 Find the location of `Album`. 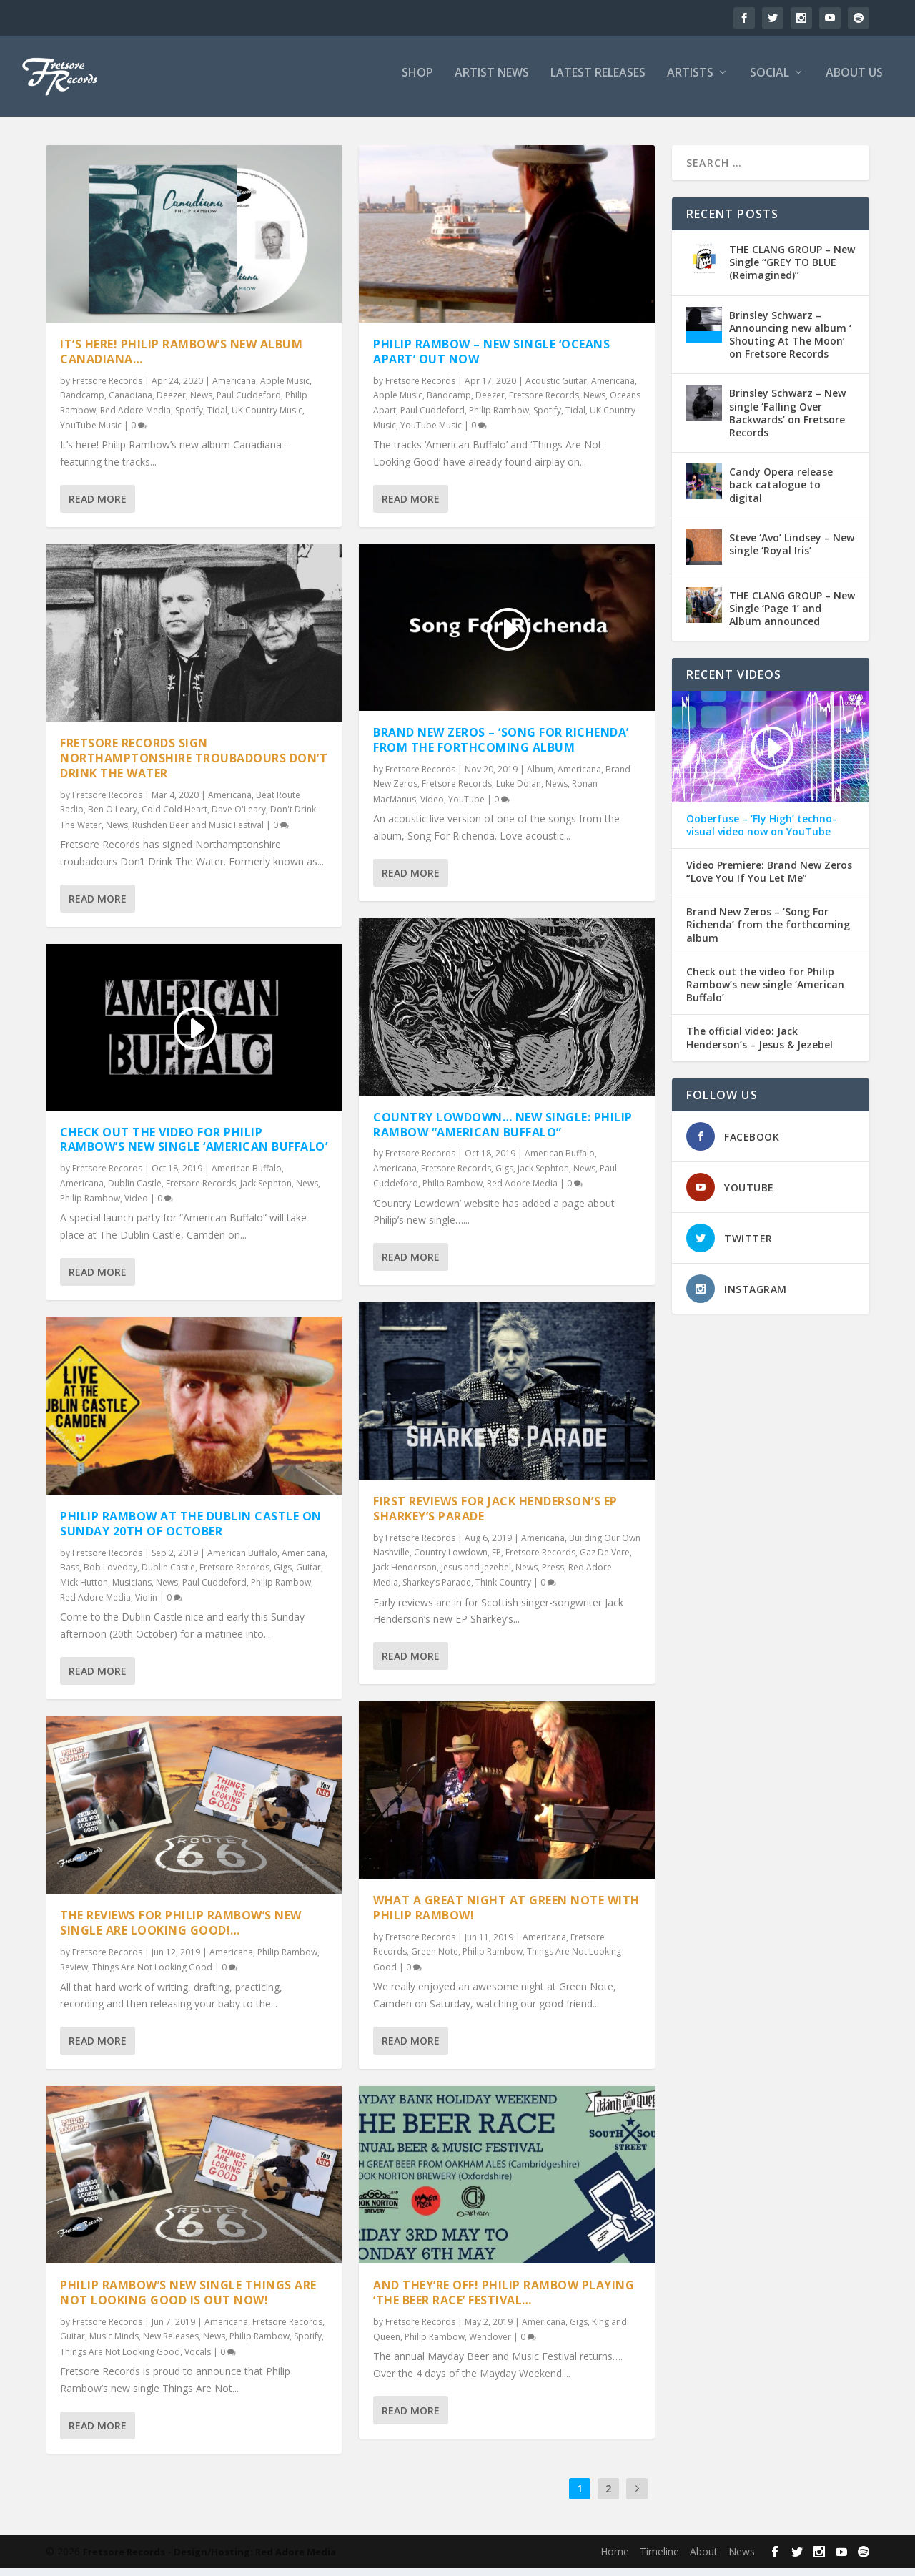

Album is located at coordinates (540, 777).